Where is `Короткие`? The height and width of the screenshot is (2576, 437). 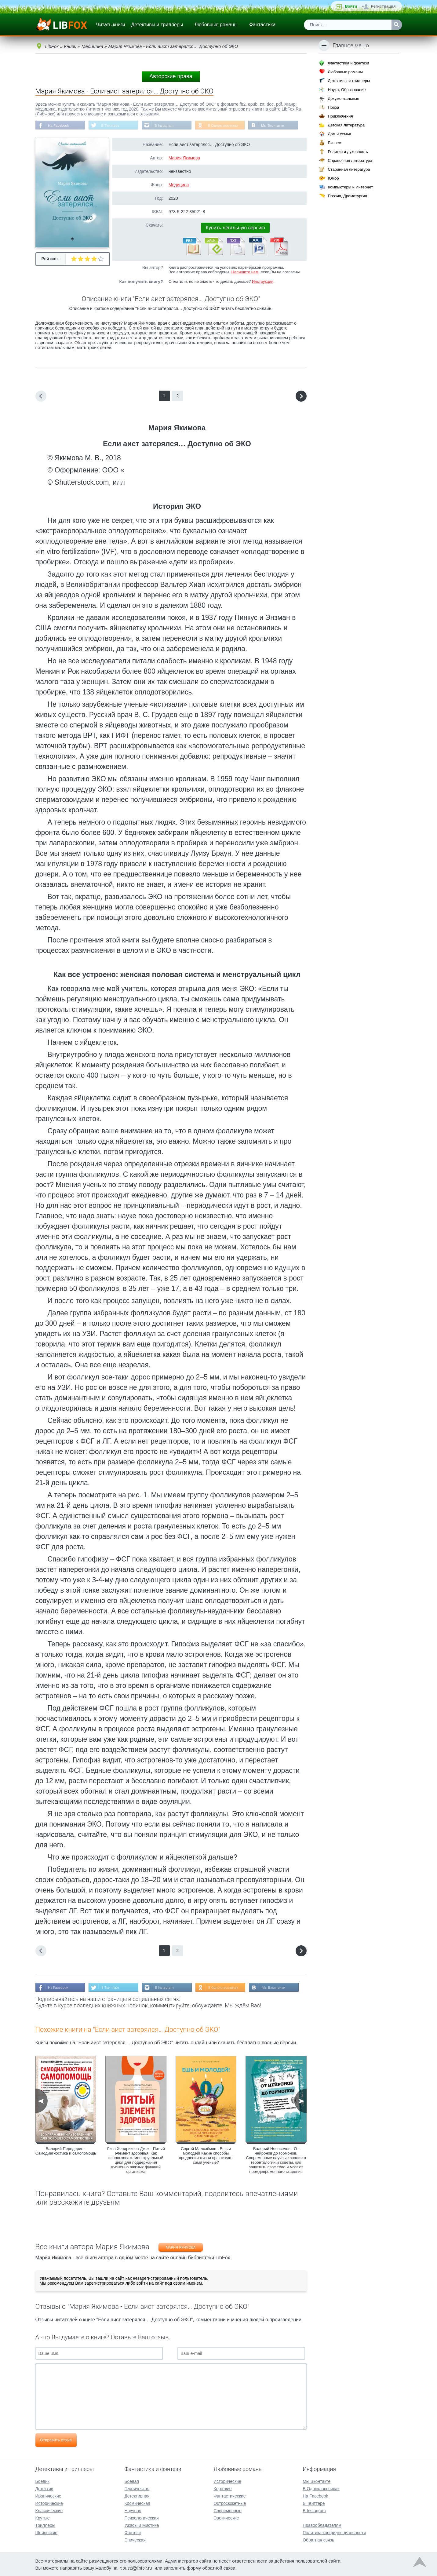 Короткие is located at coordinates (222, 2488).